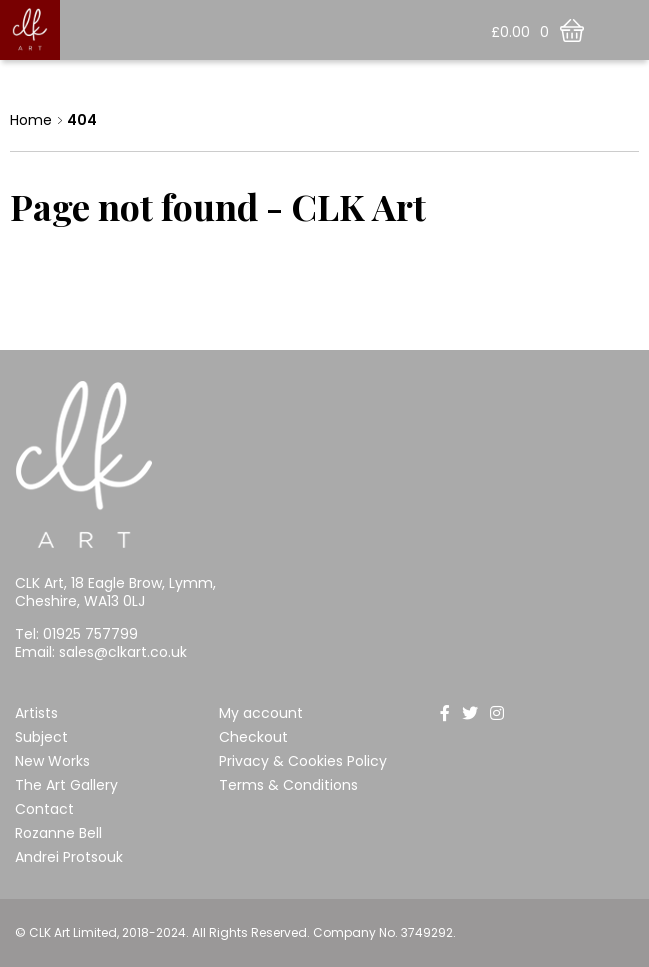 Image resolution: width=649 pixels, height=967 pixels. Describe the element at coordinates (261, 713) in the screenshot. I see `My account` at that location.